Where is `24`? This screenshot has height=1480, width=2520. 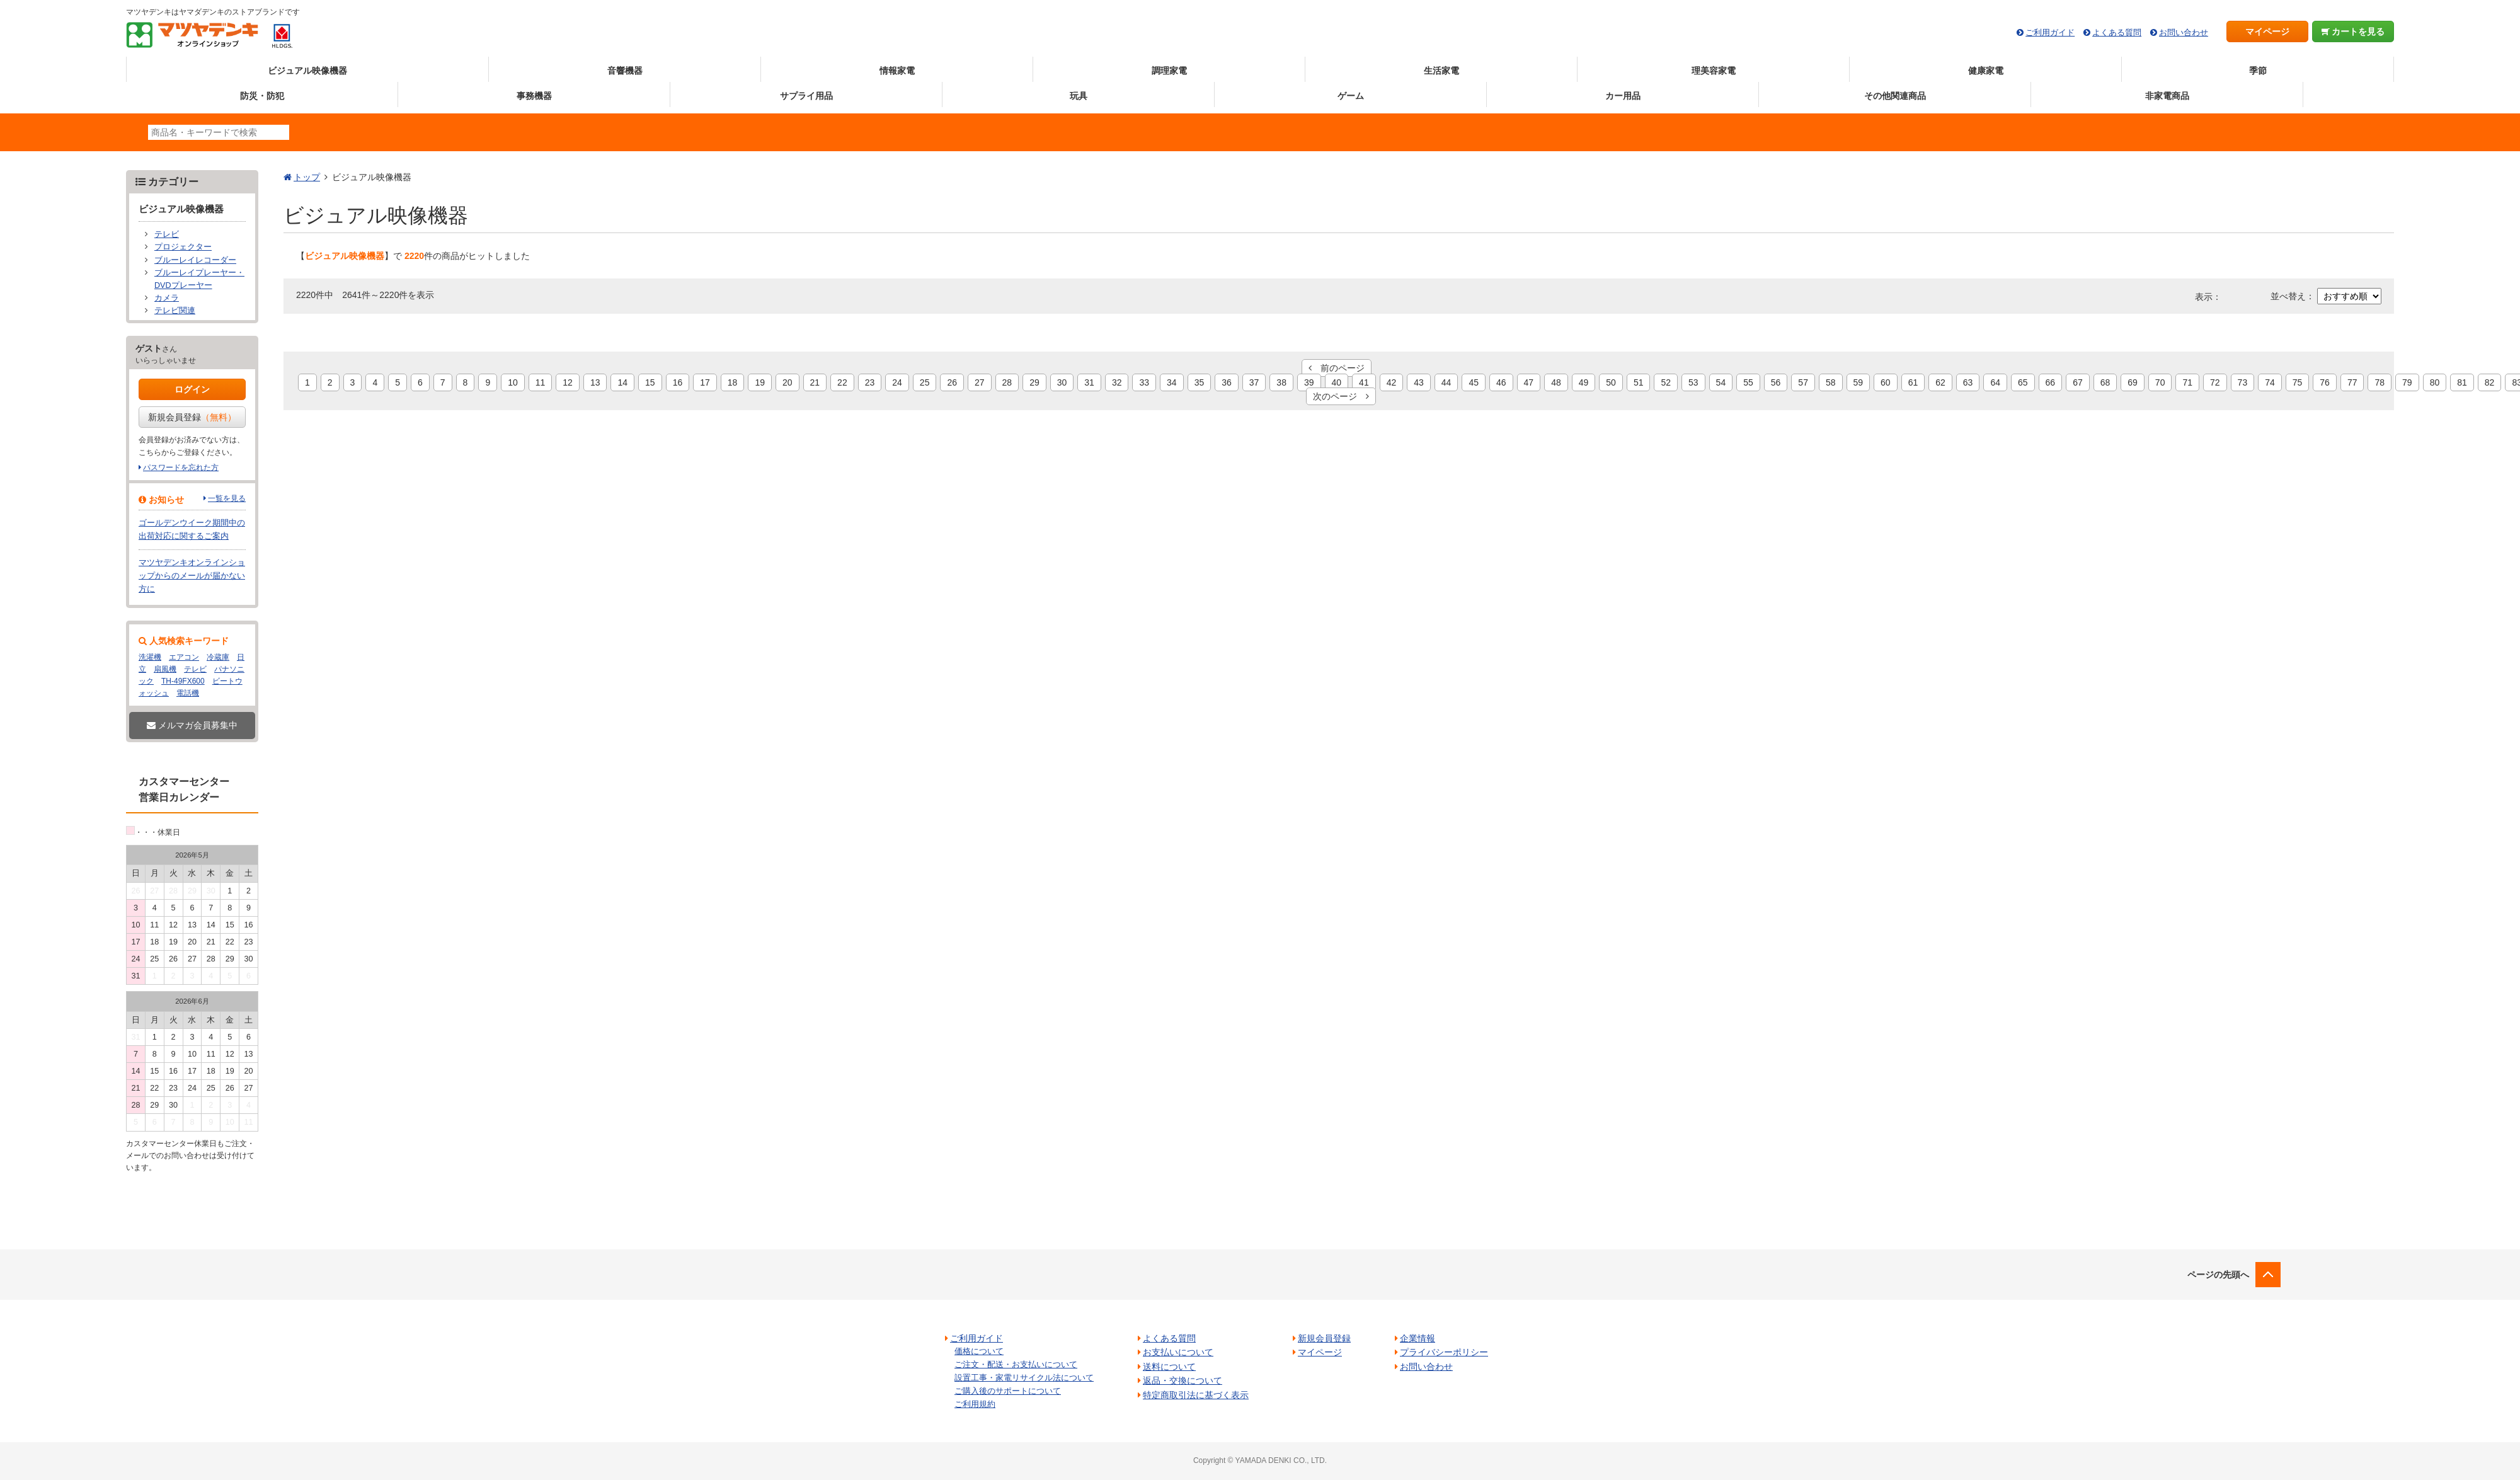 24 is located at coordinates (897, 382).